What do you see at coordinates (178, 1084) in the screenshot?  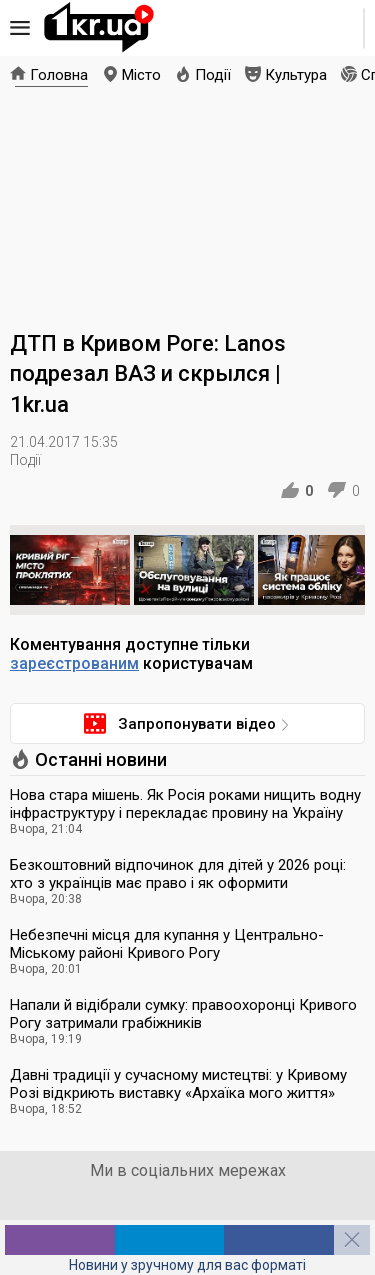 I see `Давні традиції у сучасному мистецтві: у Кривому Розі відкриють виставку «Архаїка мого життя»` at bounding box center [178, 1084].